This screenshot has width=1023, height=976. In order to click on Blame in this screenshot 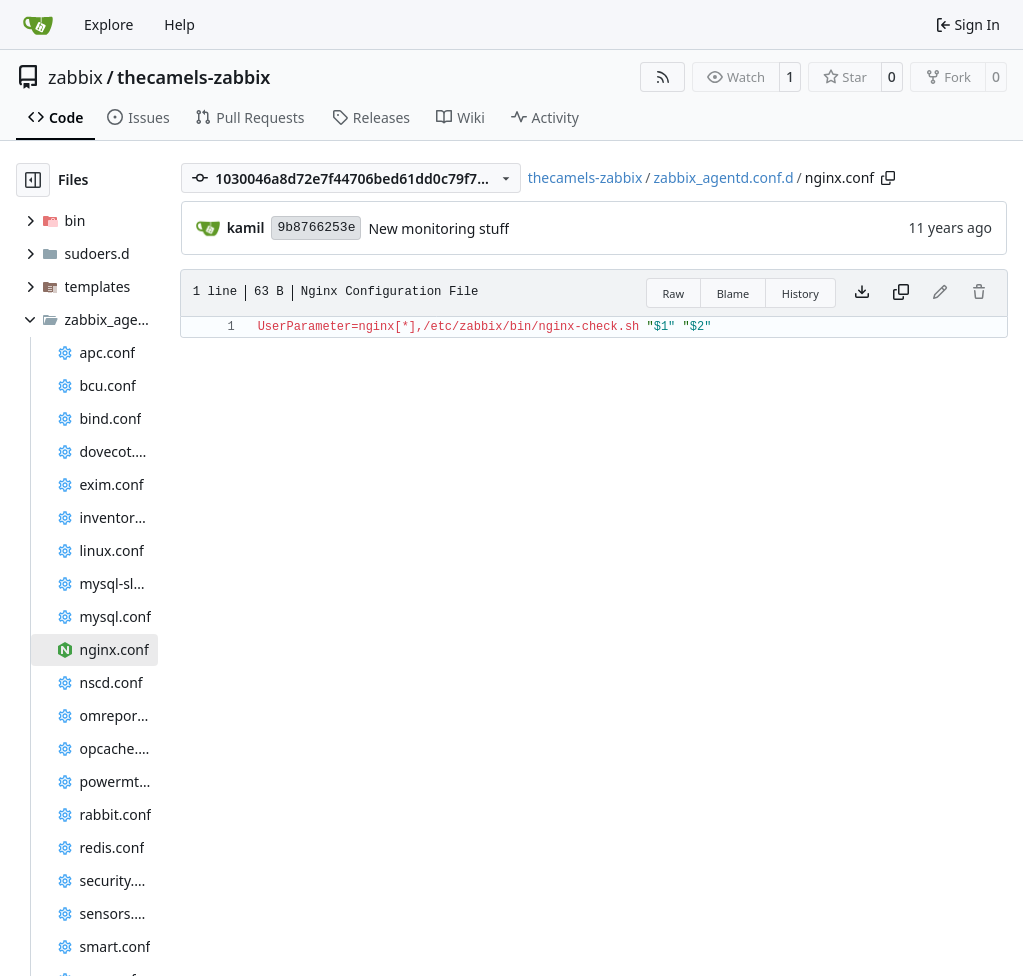, I will do `click(733, 293)`.